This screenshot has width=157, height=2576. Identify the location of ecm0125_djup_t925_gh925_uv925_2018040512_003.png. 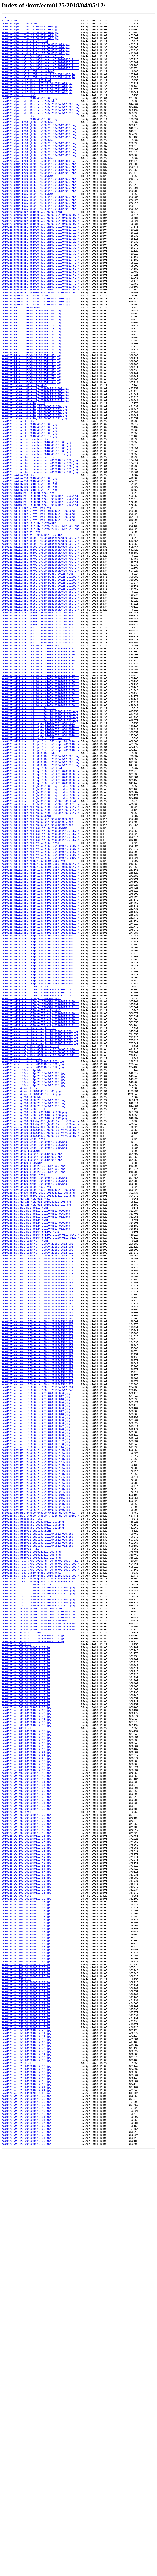
(39, 237).